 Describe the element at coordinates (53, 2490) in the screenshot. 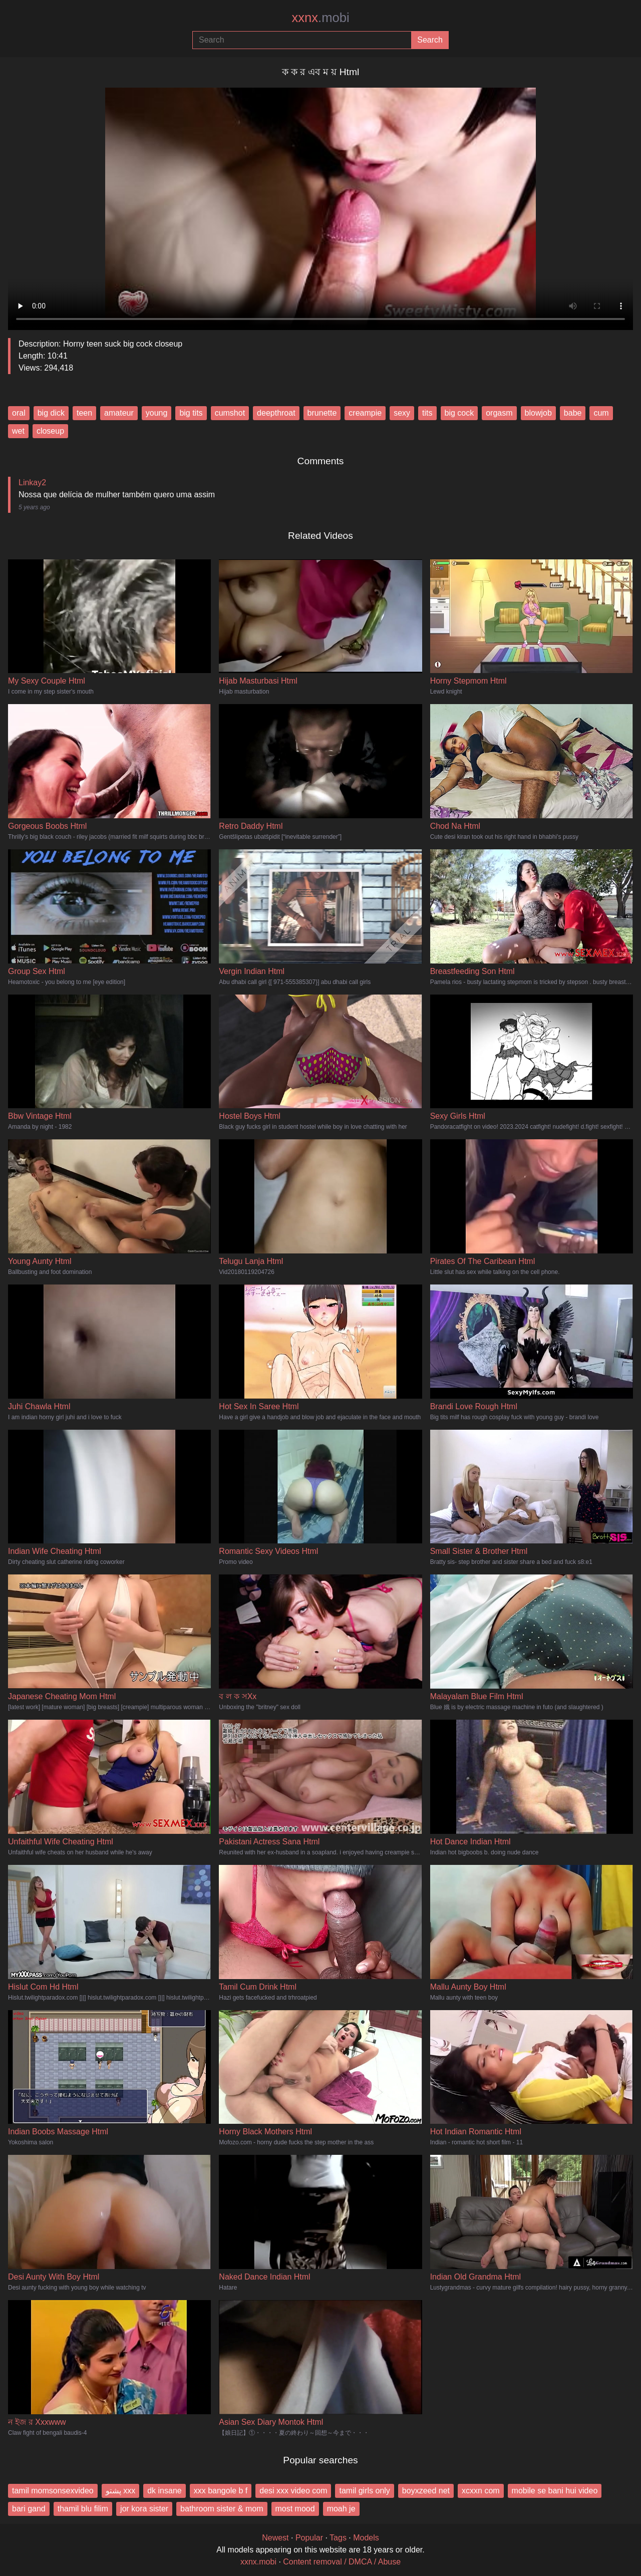

I see `tamil momsonsexvideo` at that location.